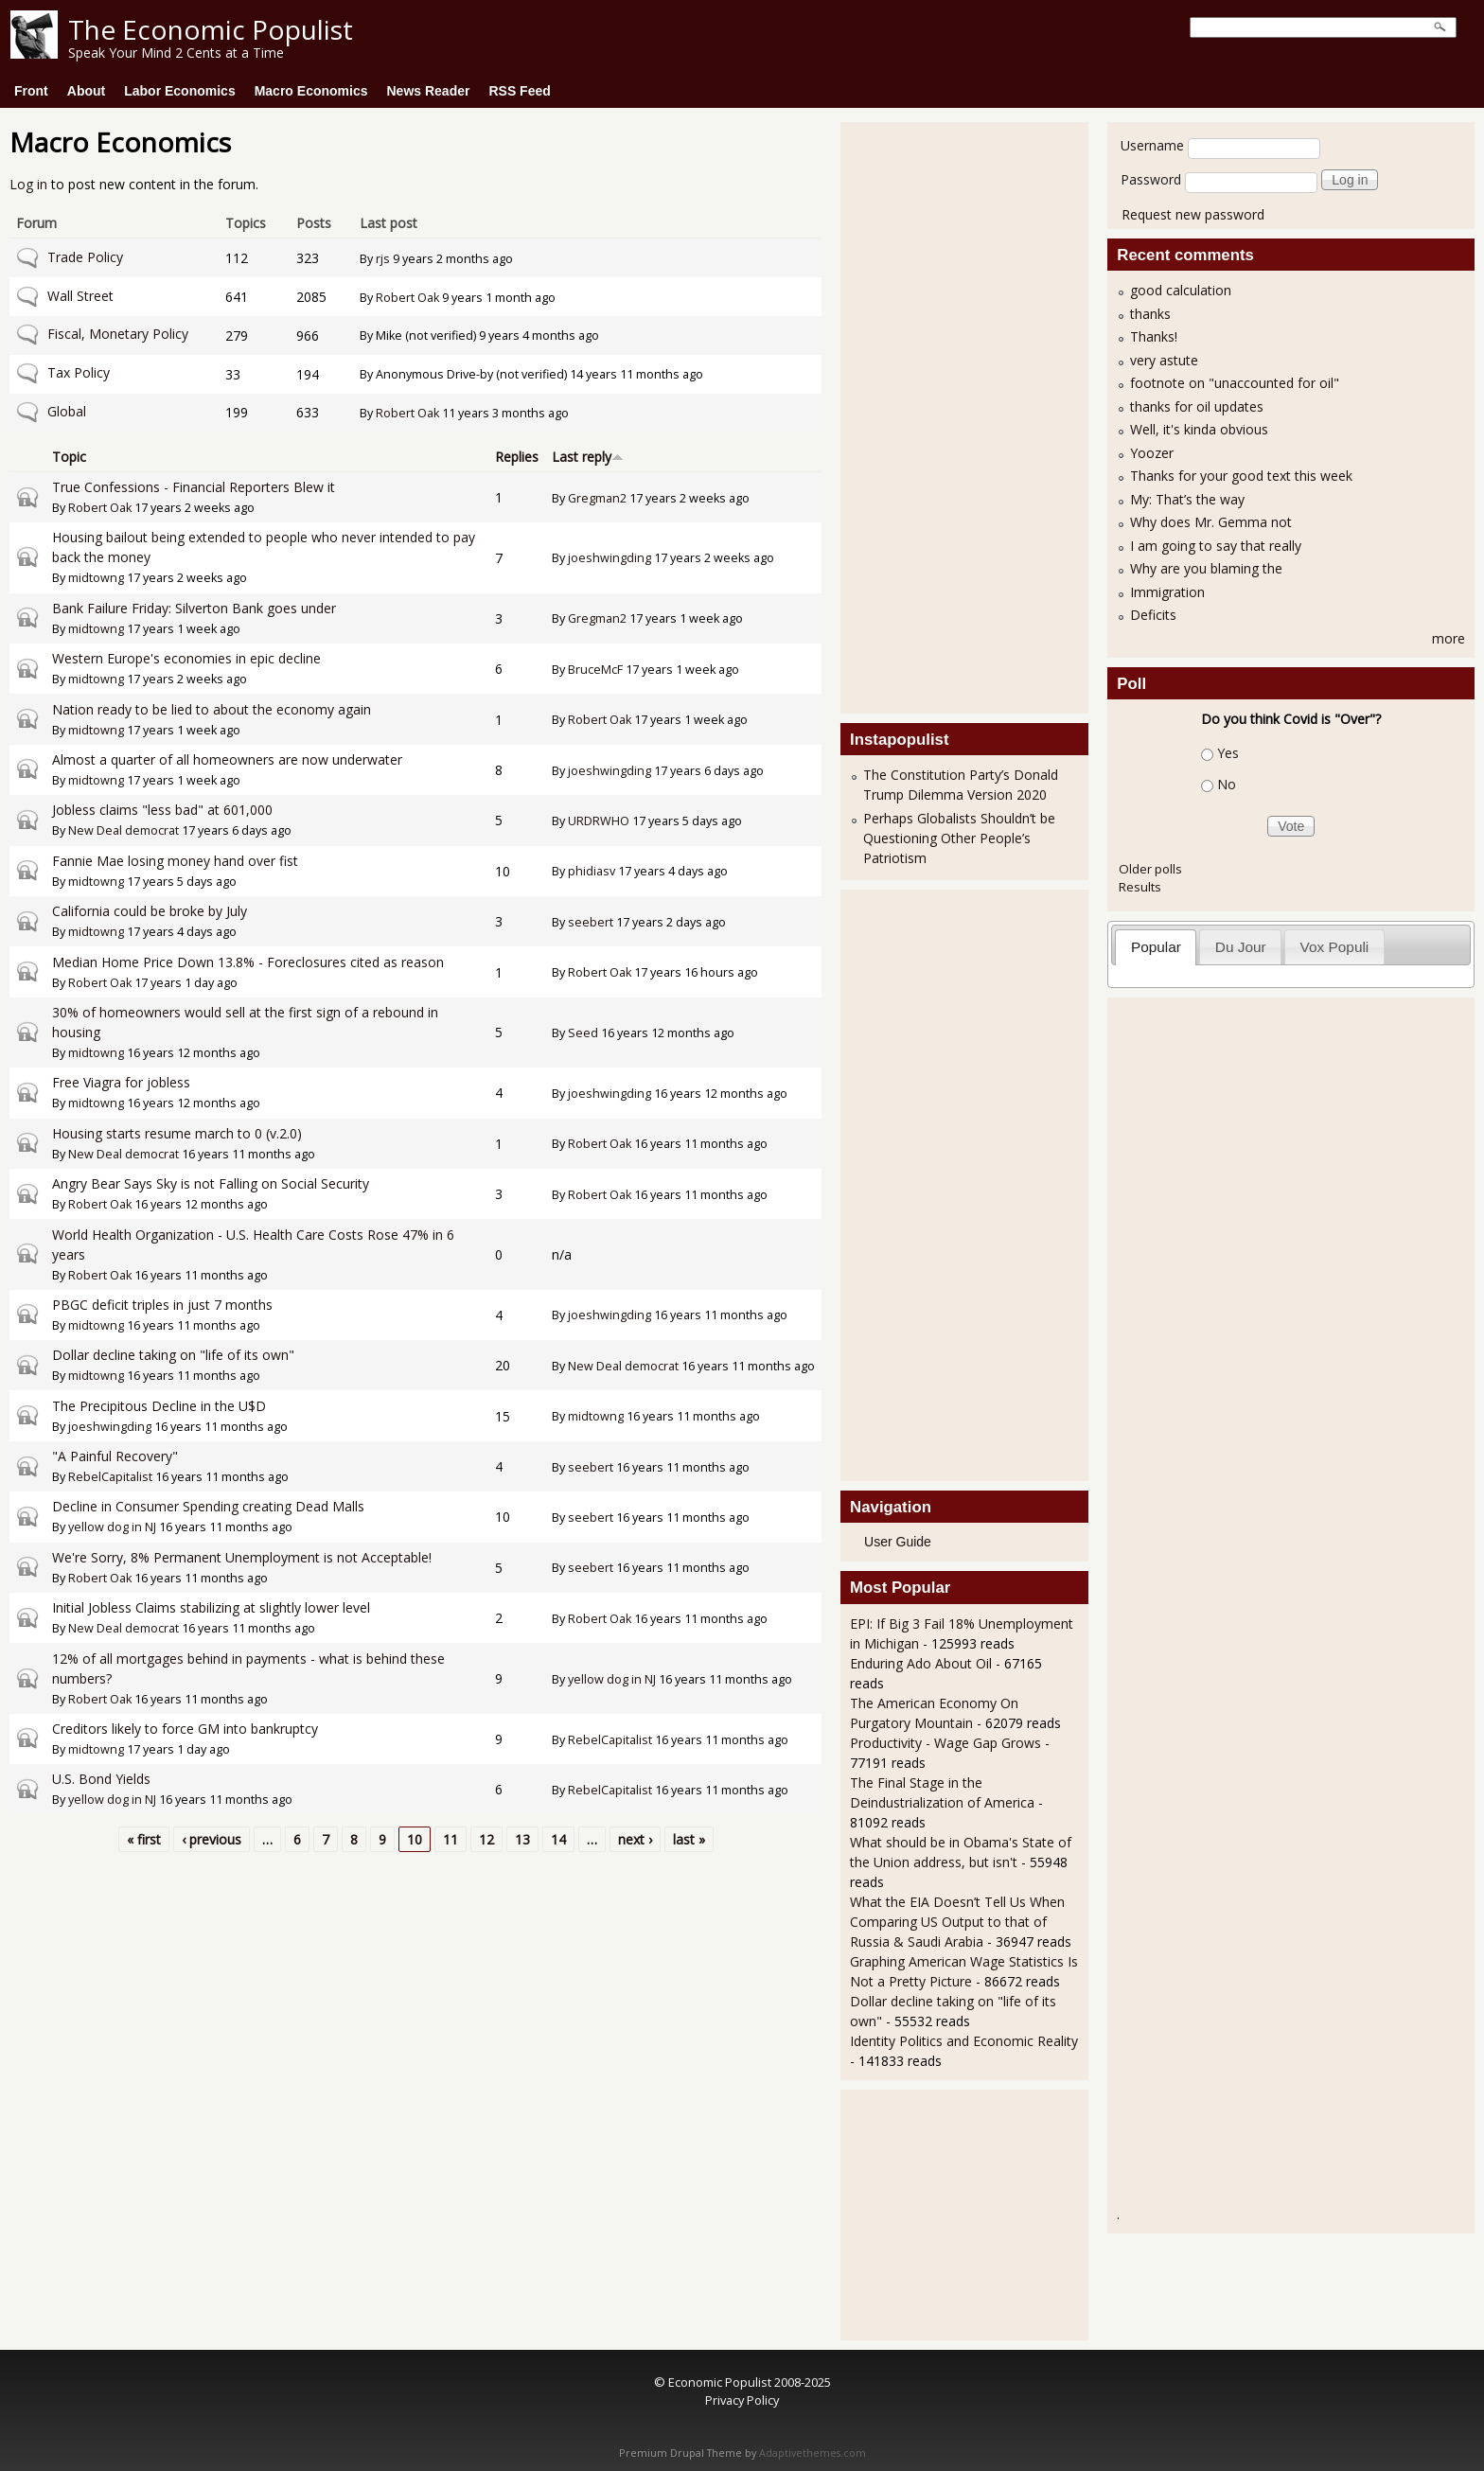 This screenshot has height=2471, width=1484. Describe the element at coordinates (80, 296) in the screenshot. I see `Wall Street` at that location.